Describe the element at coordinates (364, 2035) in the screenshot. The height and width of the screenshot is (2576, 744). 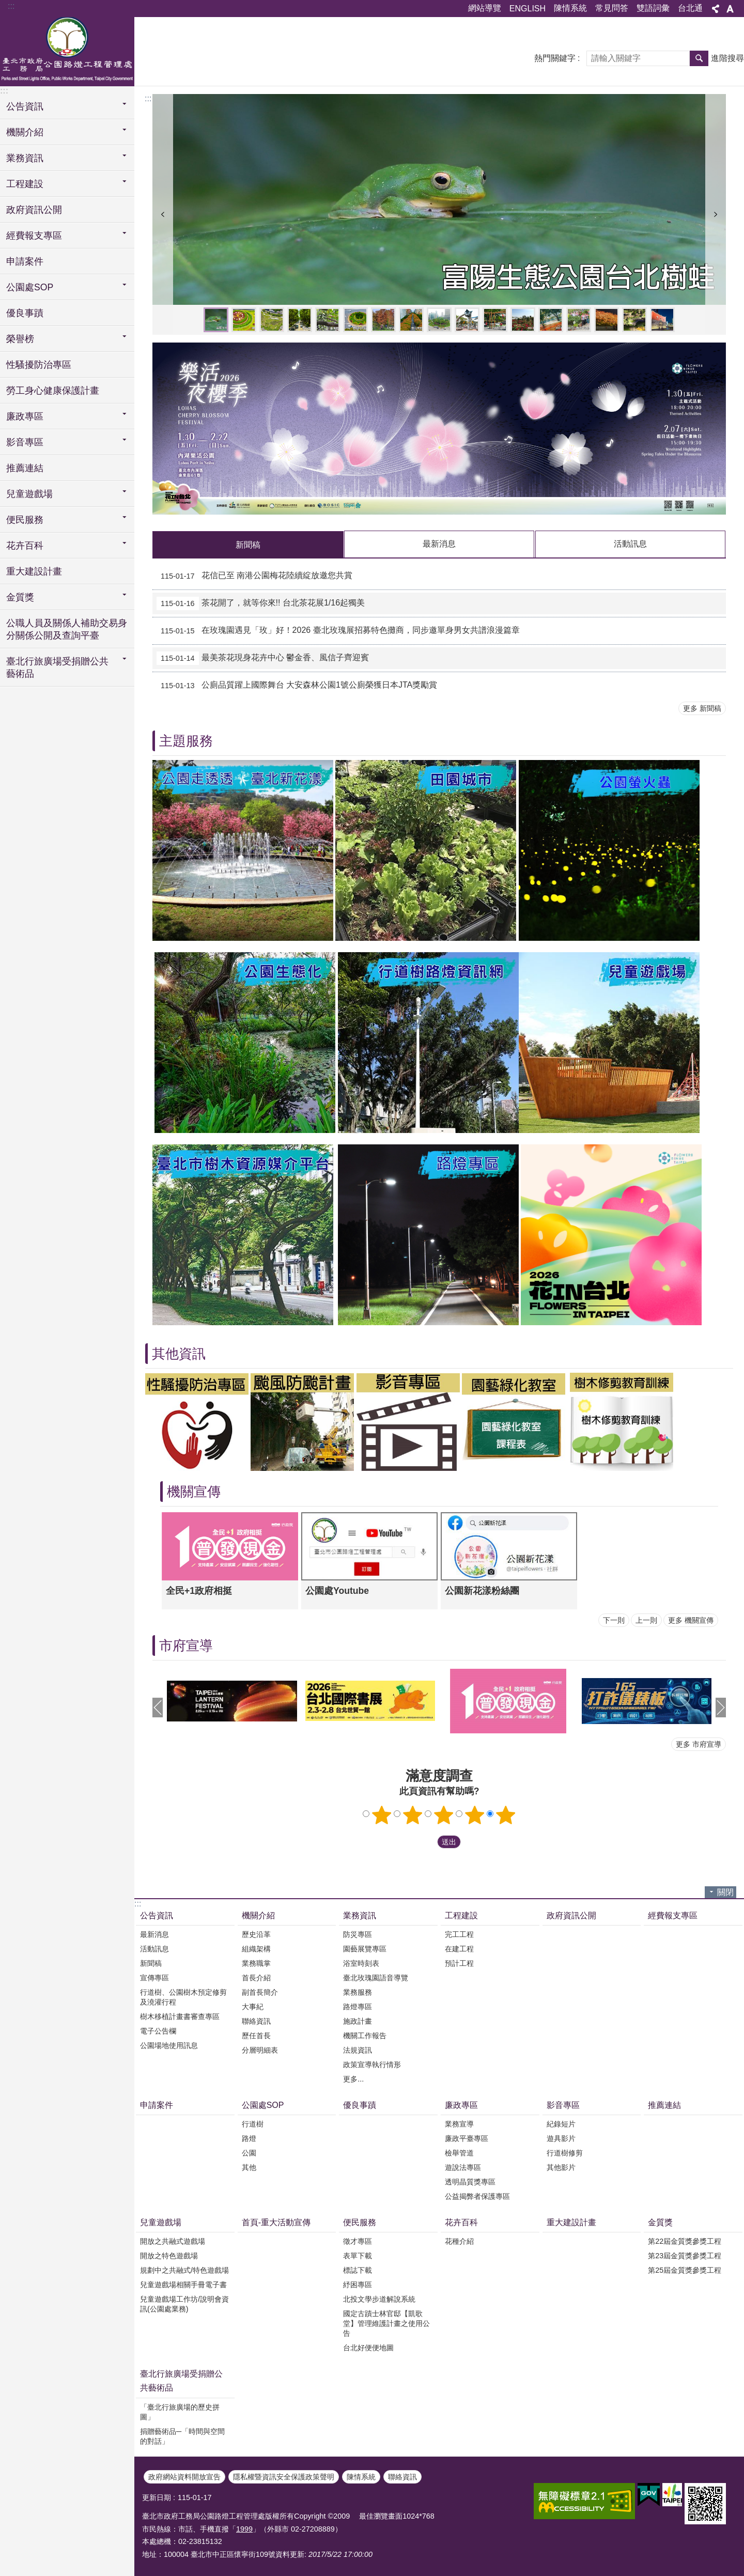
I see `機關工作報告` at that location.